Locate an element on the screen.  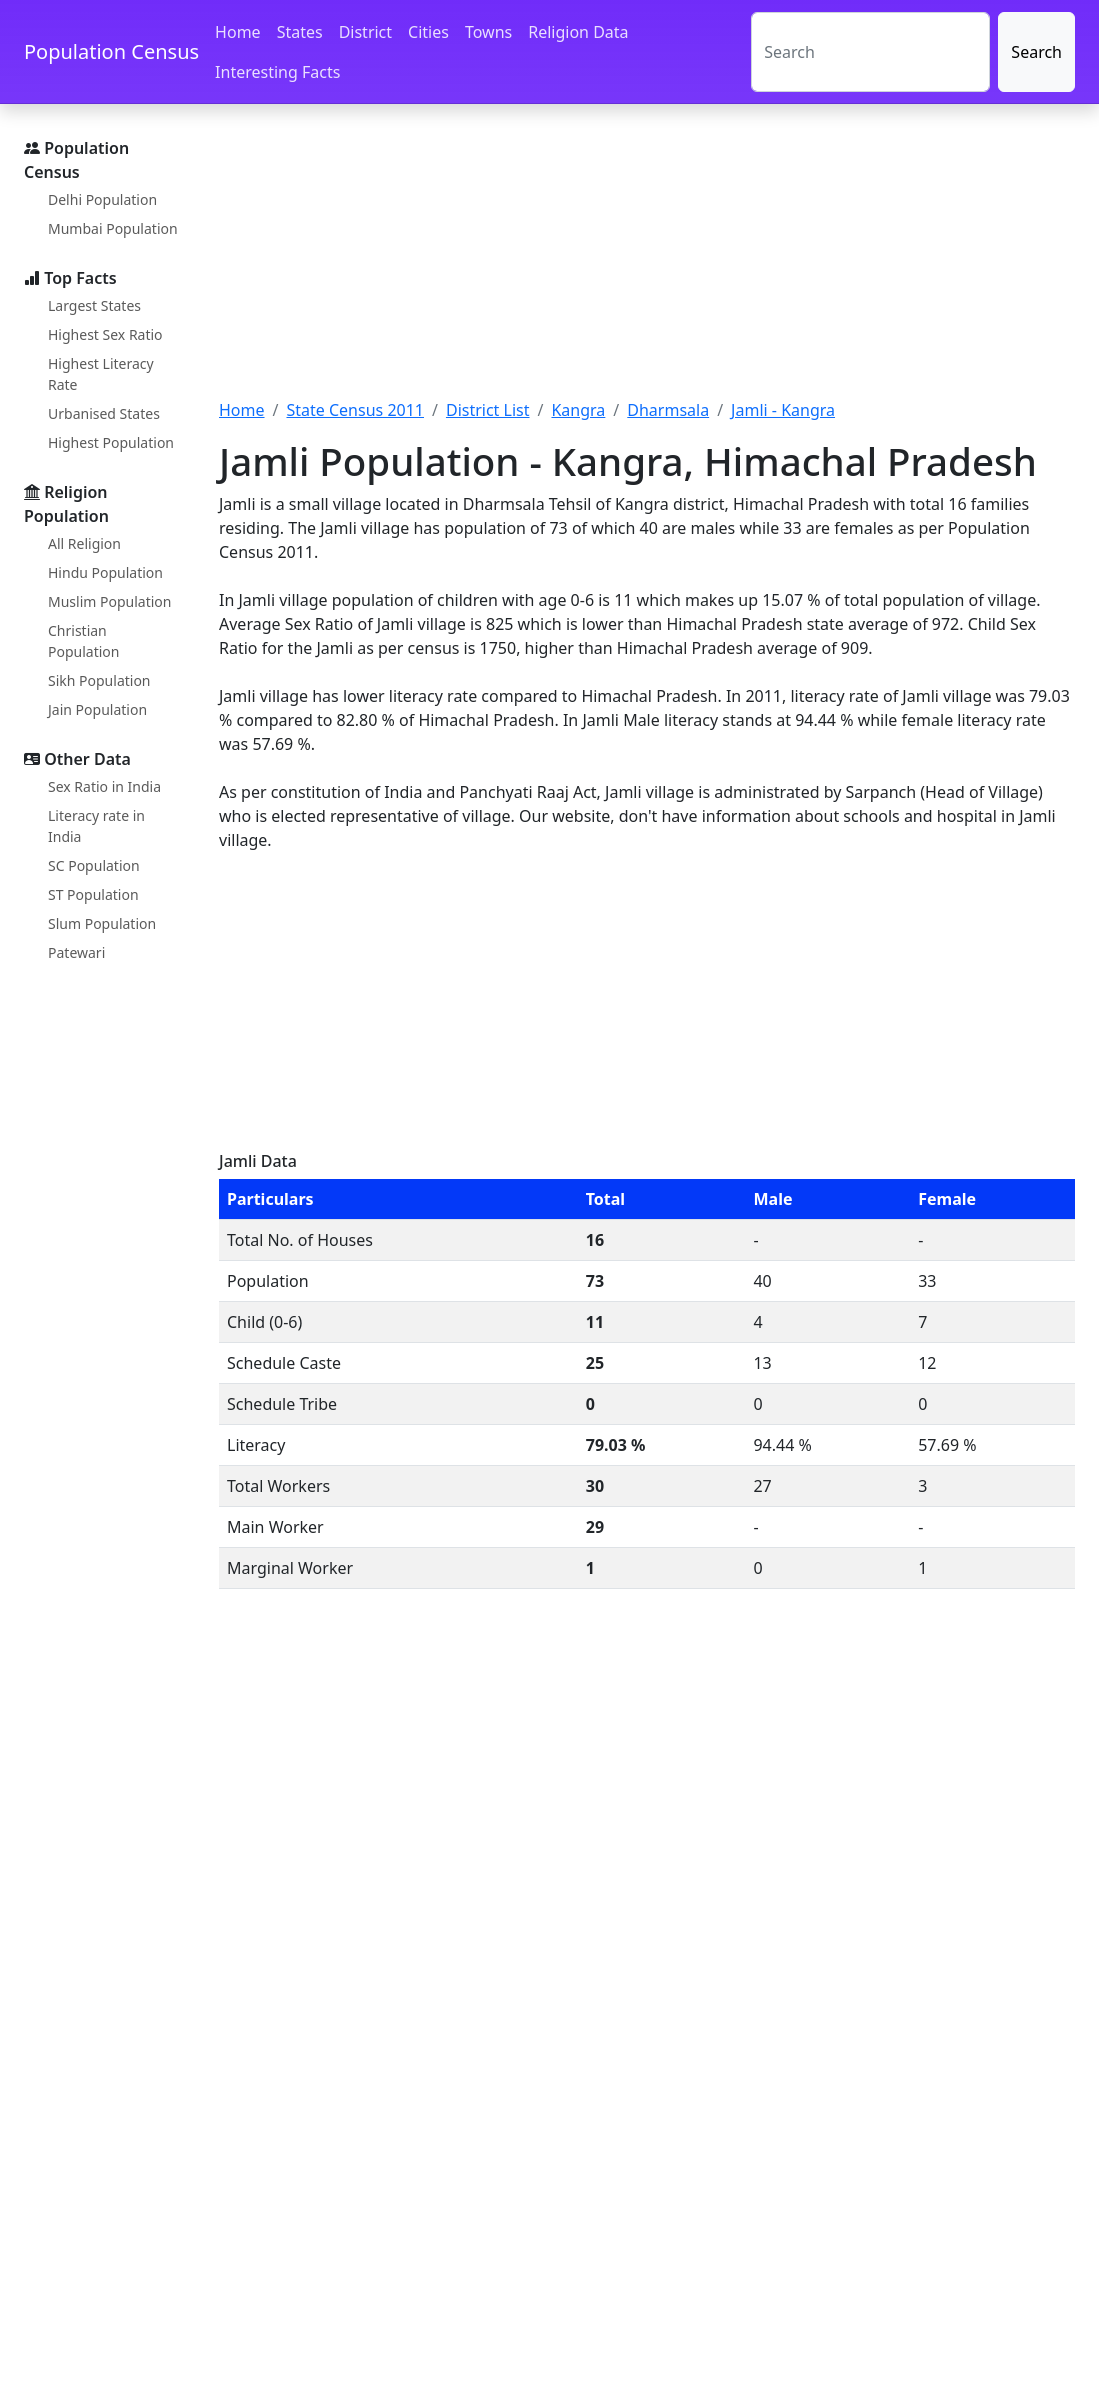
Interesting Facts is located at coordinates (277, 72).